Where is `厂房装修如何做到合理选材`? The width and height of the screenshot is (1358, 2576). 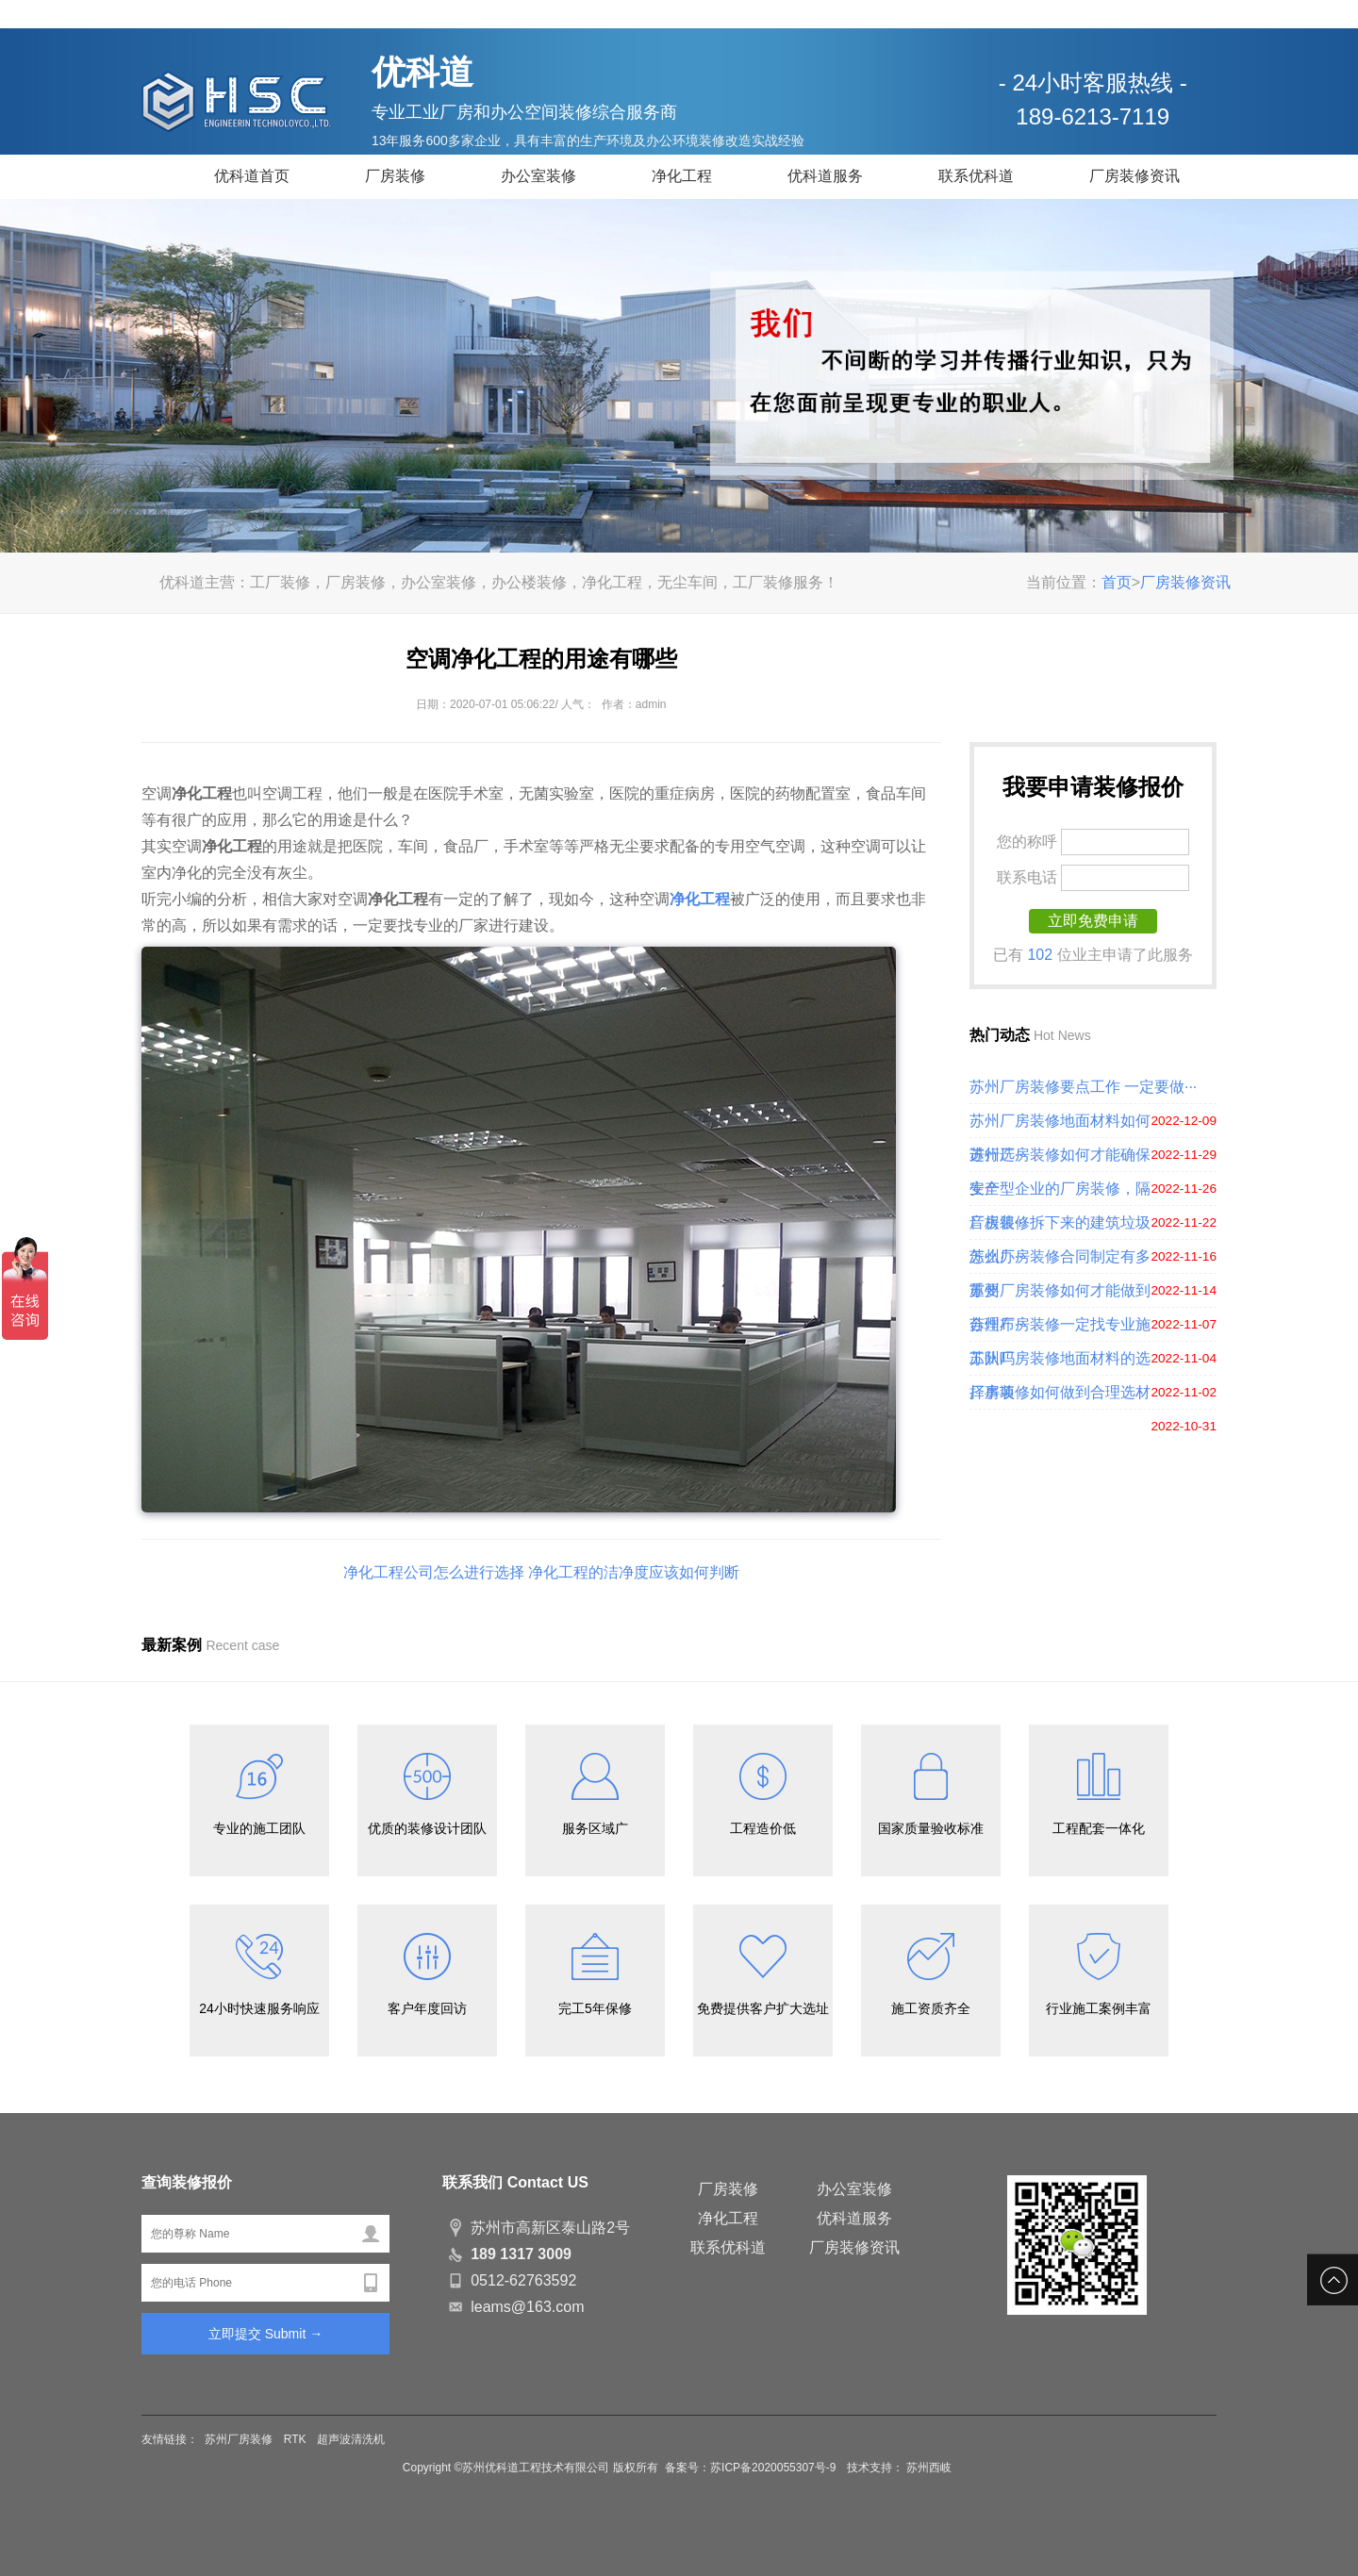 厂房装修如何做到合理选材 is located at coordinates (1060, 1392).